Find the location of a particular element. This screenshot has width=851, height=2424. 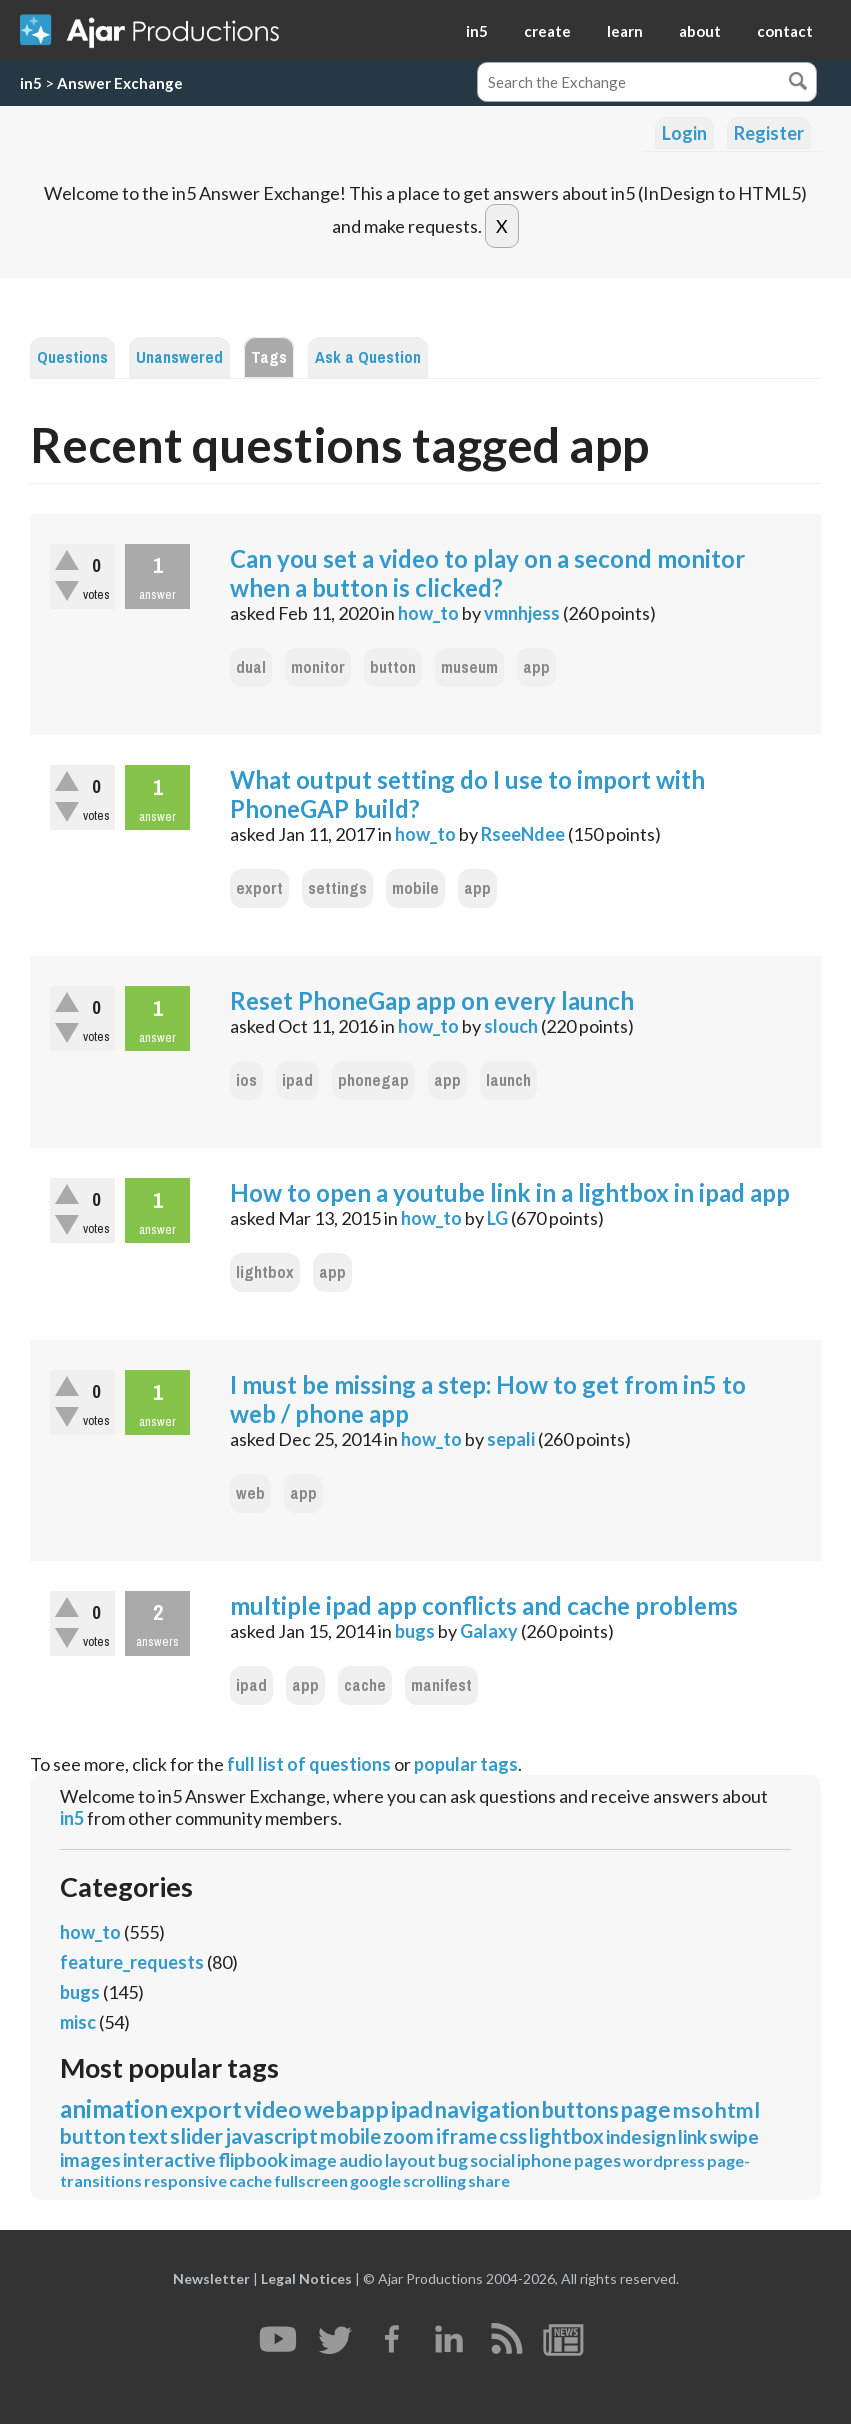

responsive is located at coordinates (185, 2180).